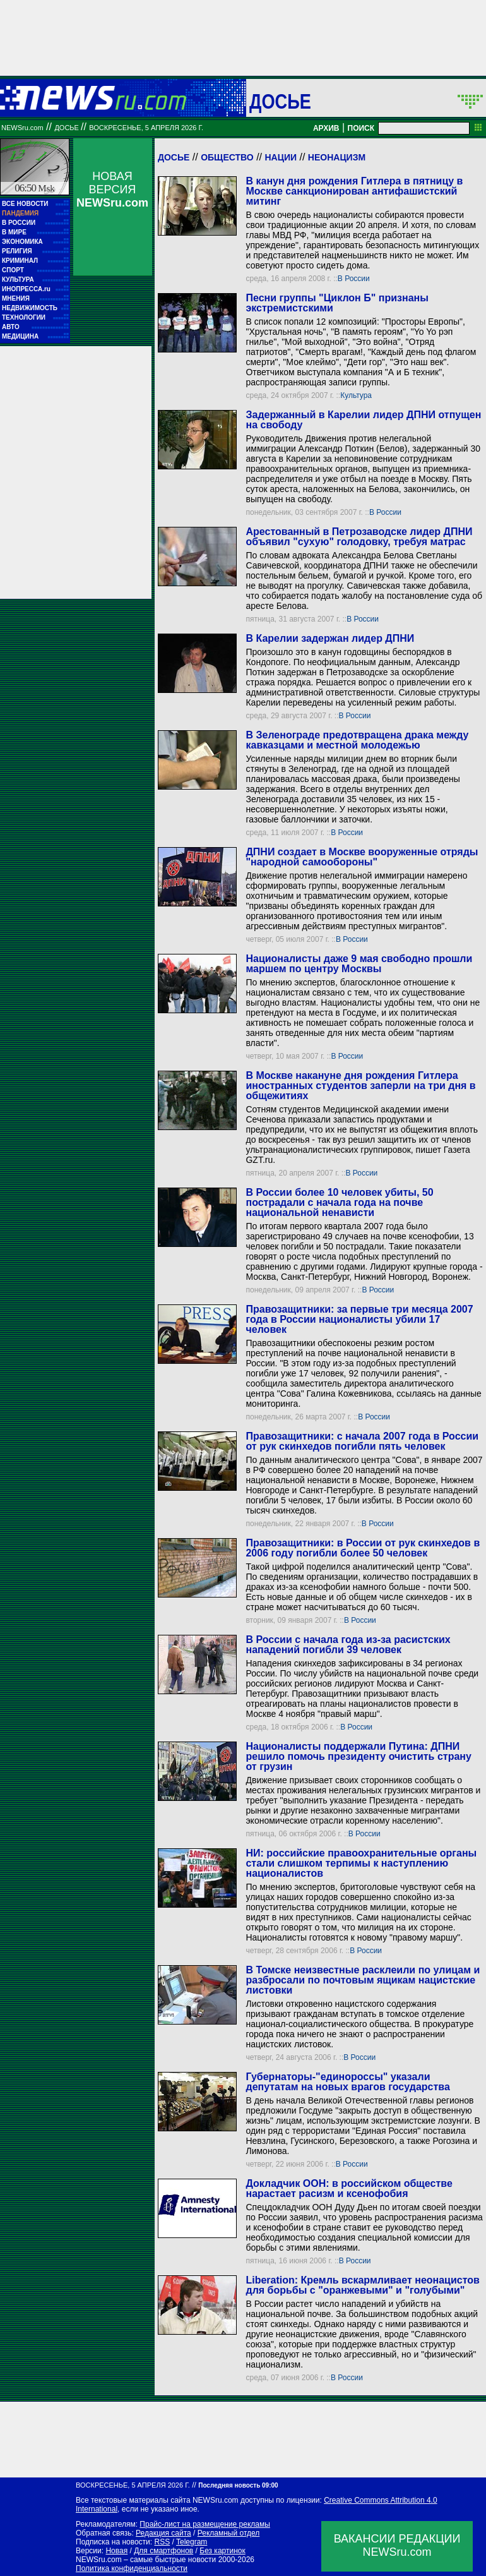 The width and height of the screenshot is (486, 2576). What do you see at coordinates (354, 191) in the screenshot?
I see `В канун дня рождения Гитлера в пятницу в Москве санкционирован антифашистский митинг` at bounding box center [354, 191].